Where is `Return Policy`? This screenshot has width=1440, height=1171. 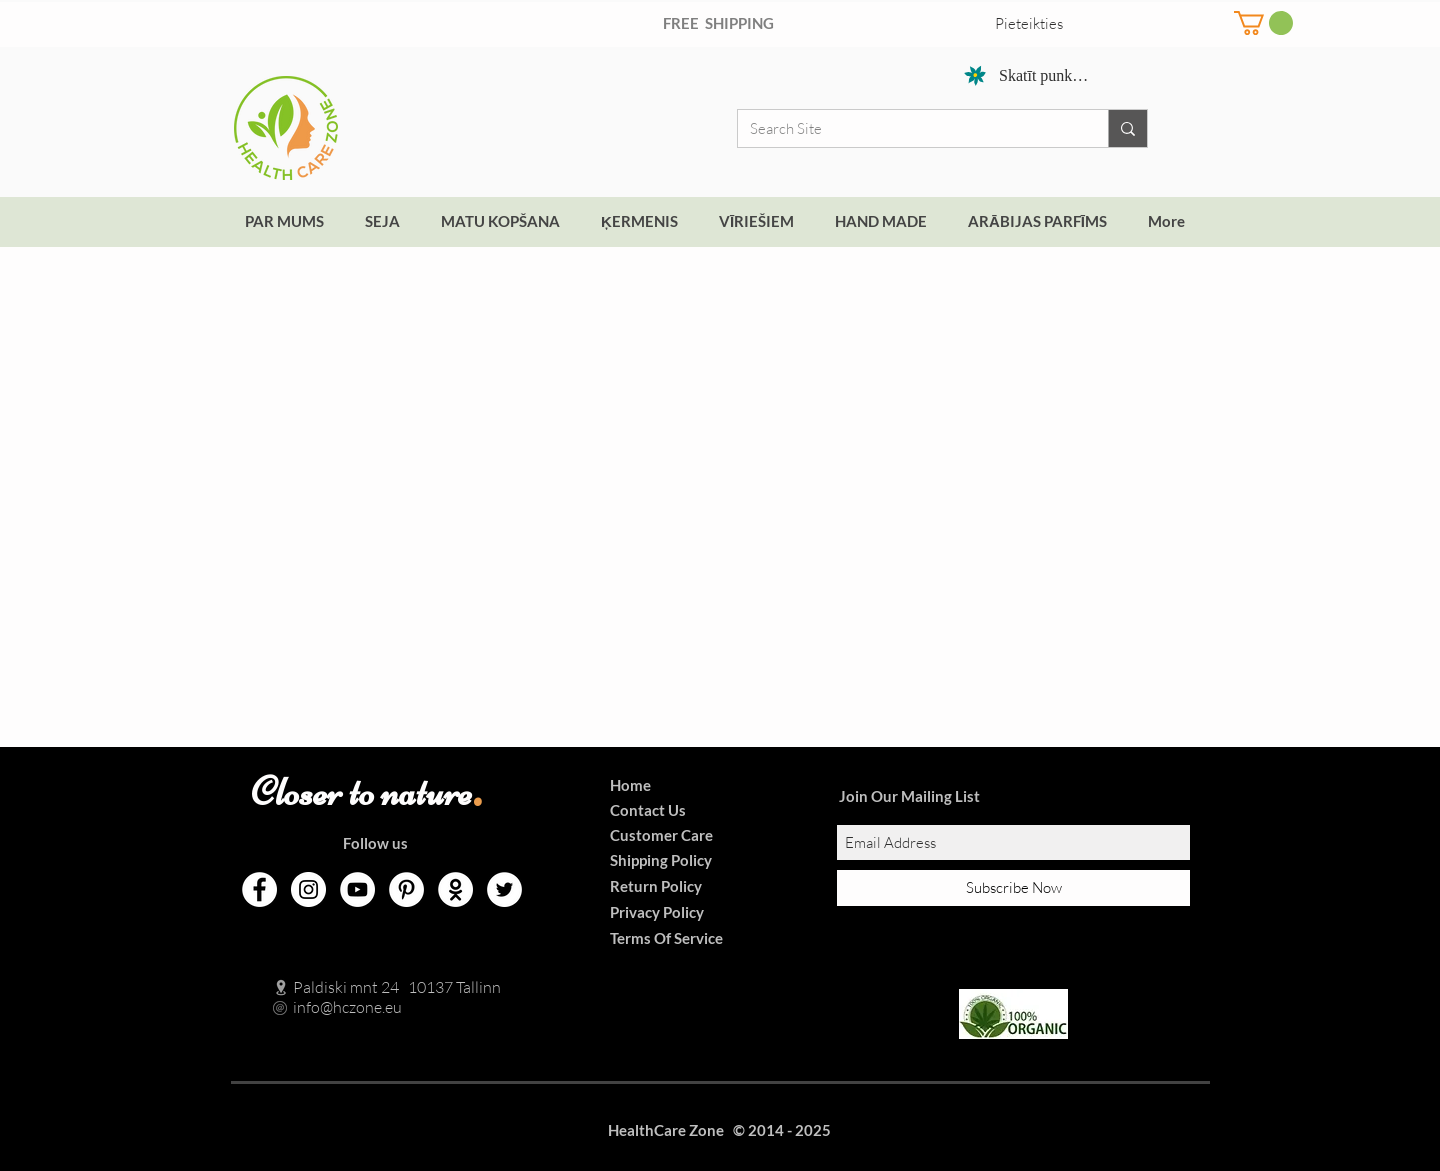
Return Policy is located at coordinates (656, 886).